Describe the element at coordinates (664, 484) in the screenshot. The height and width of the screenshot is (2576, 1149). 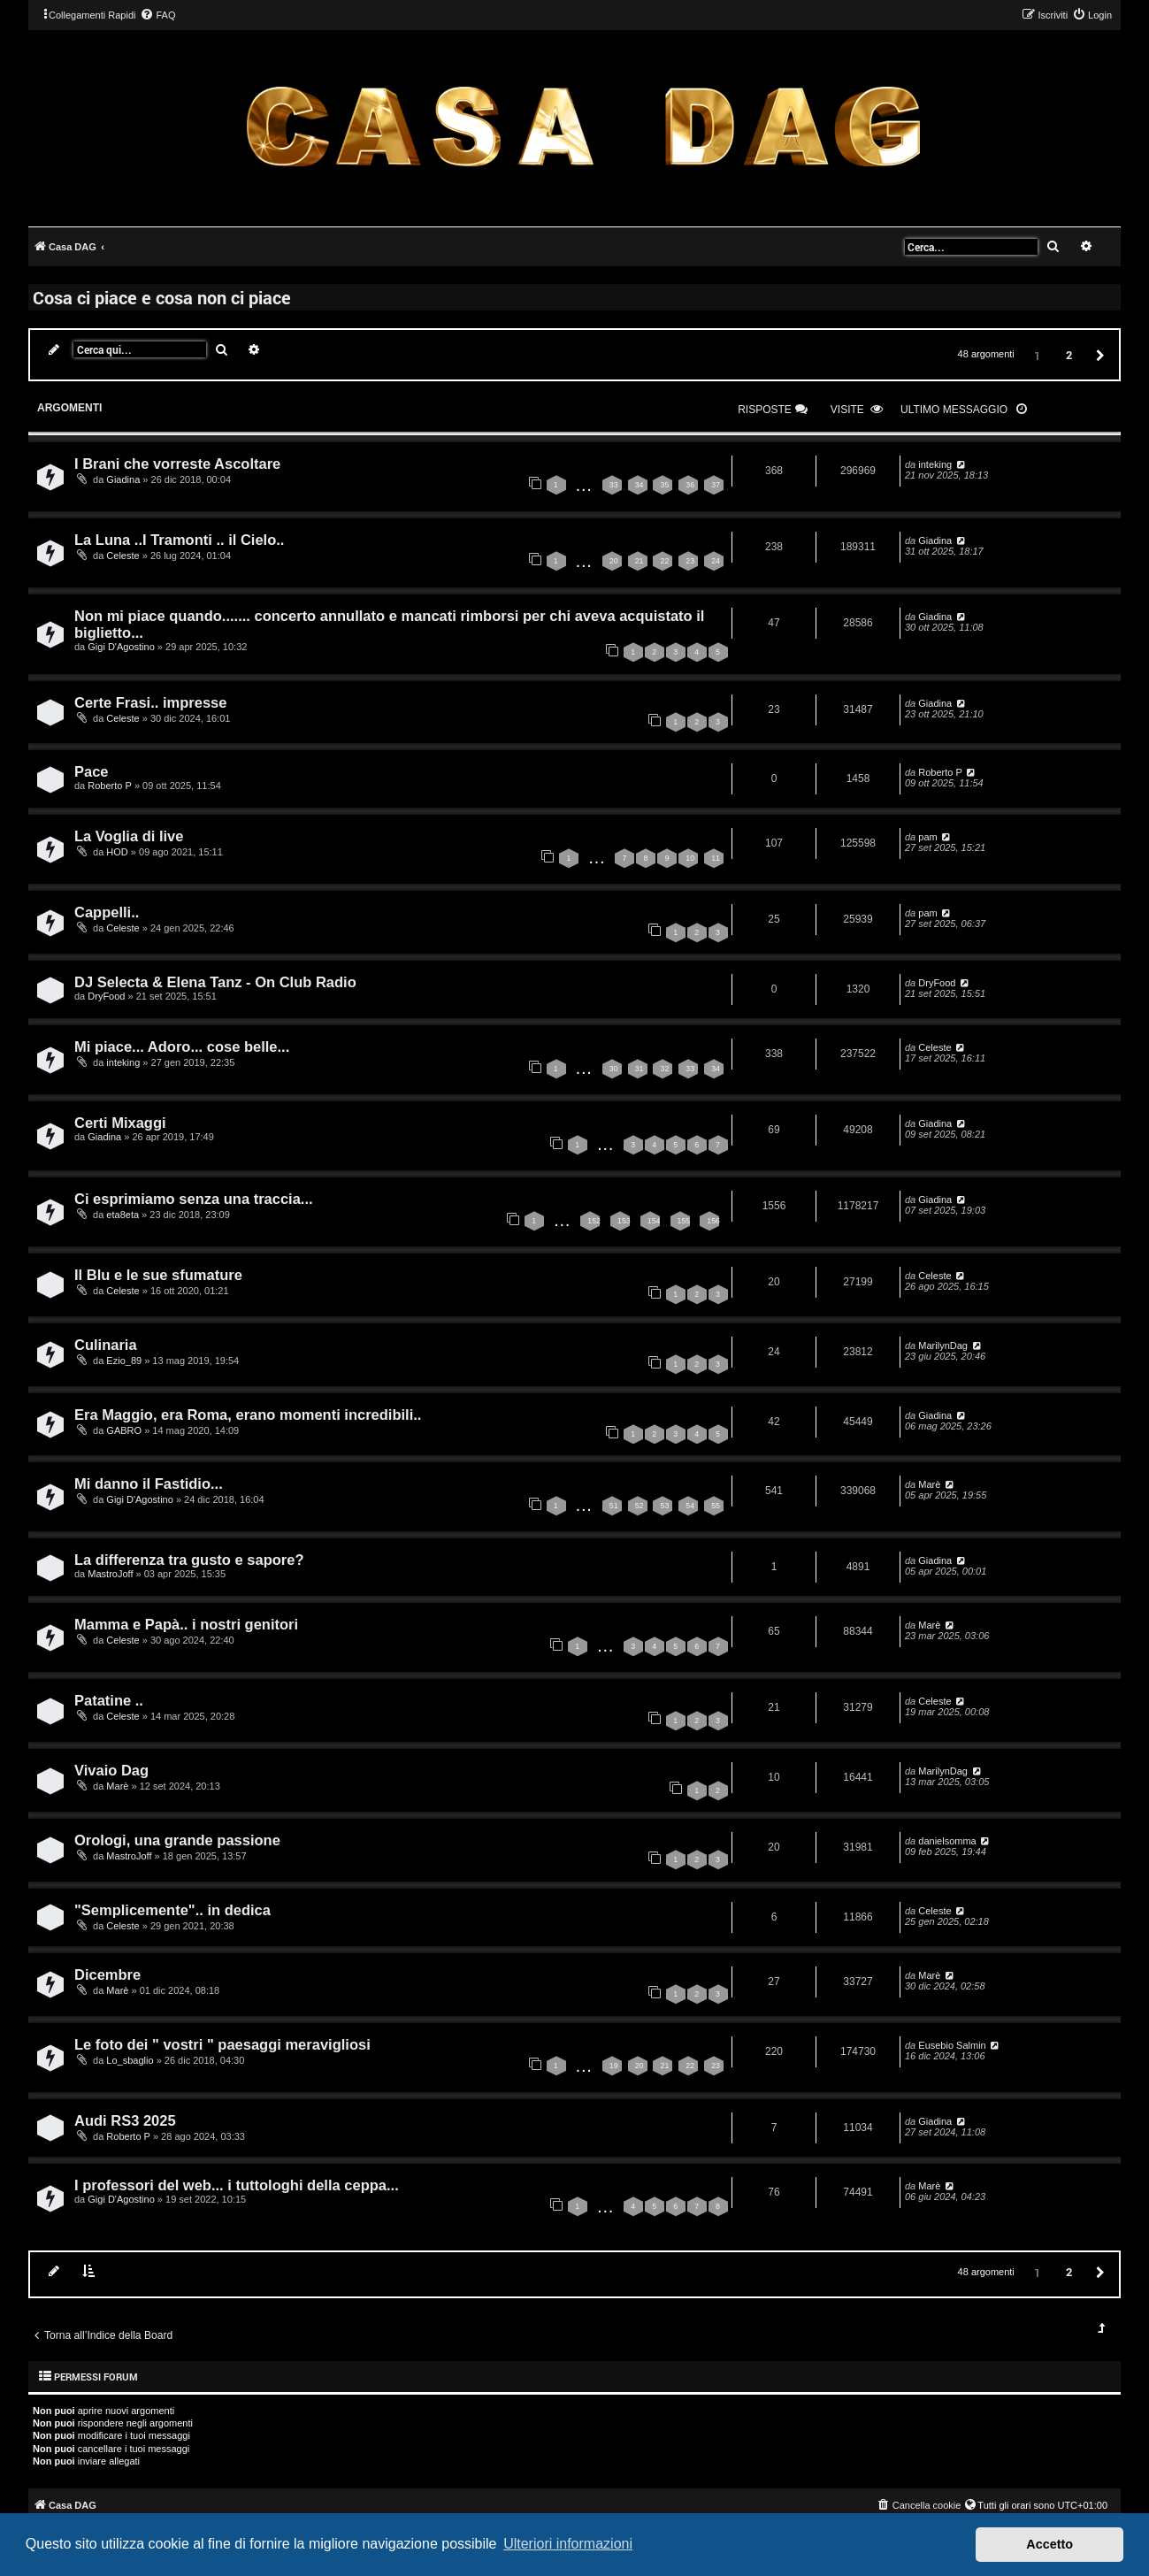
I see `35` at that location.